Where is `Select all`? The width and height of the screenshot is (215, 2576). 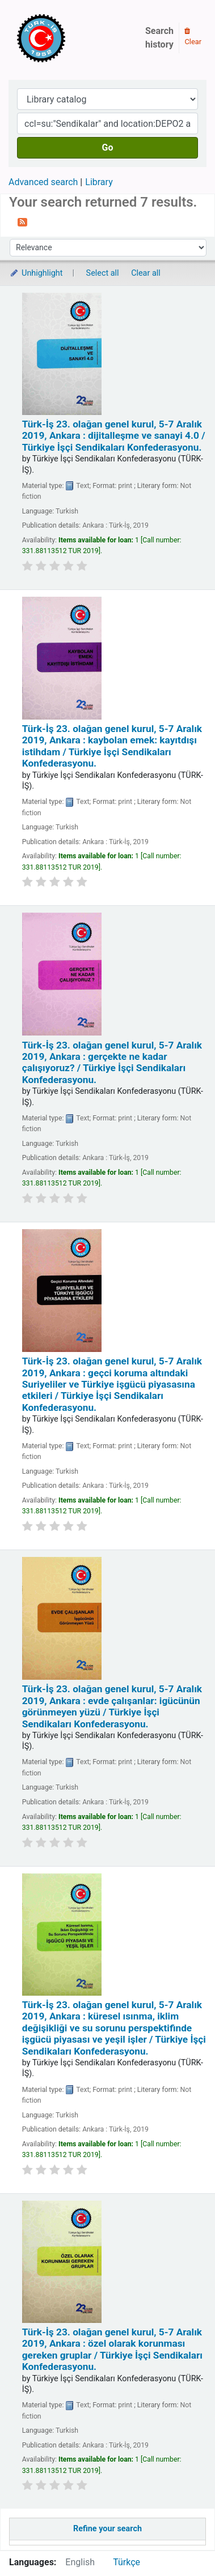
Select all is located at coordinates (102, 273).